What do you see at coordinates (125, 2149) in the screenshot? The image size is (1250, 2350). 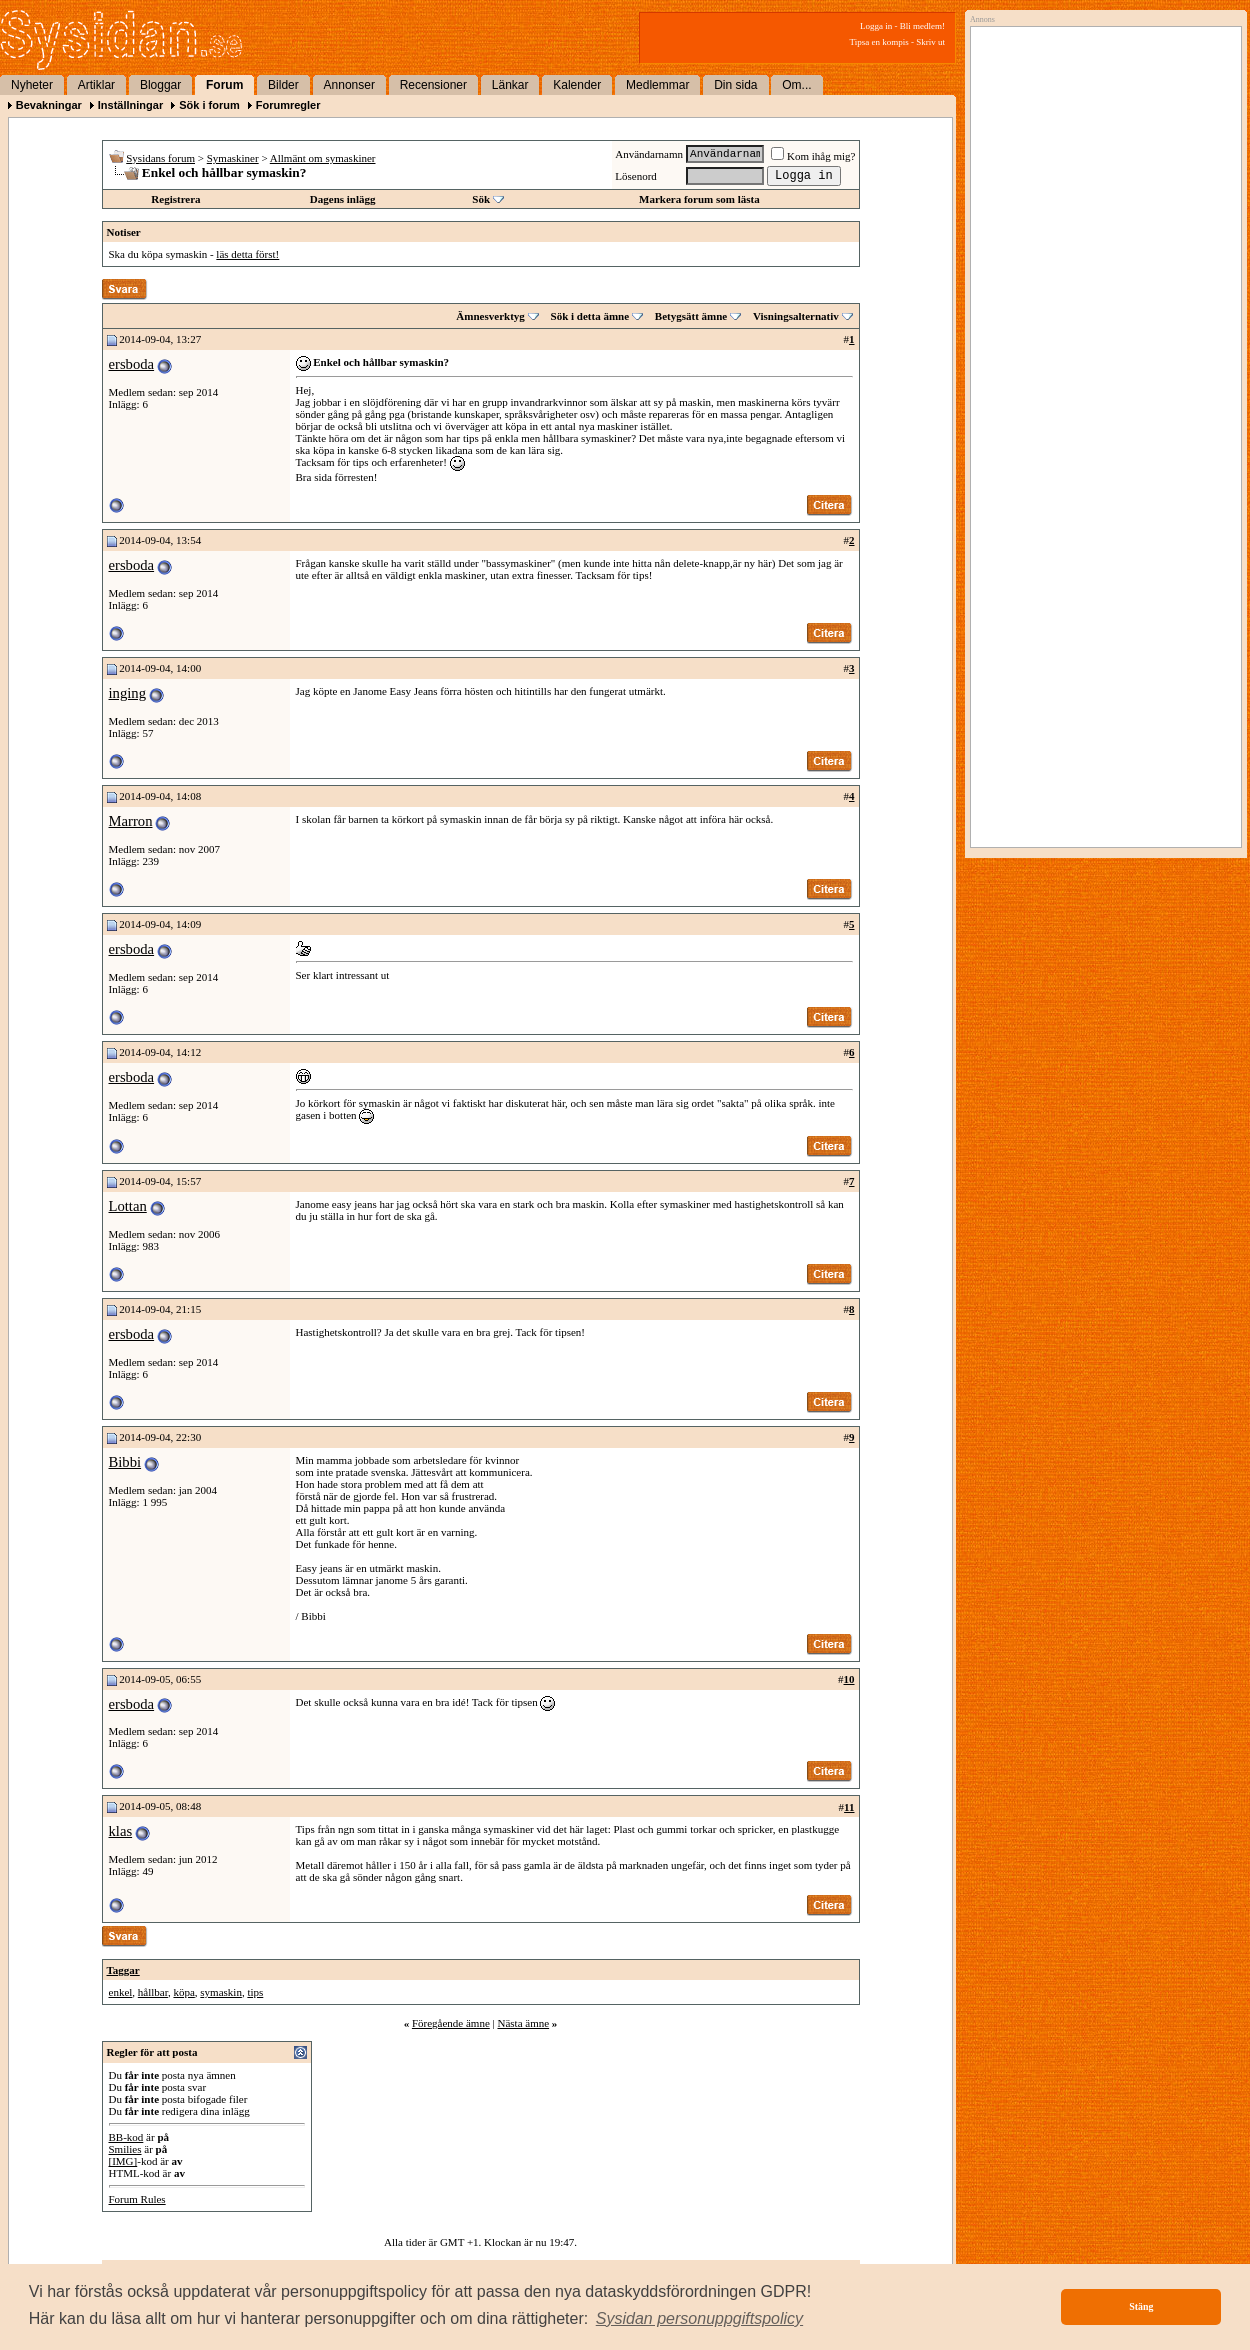 I see `Smilies` at bounding box center [125, 2149].